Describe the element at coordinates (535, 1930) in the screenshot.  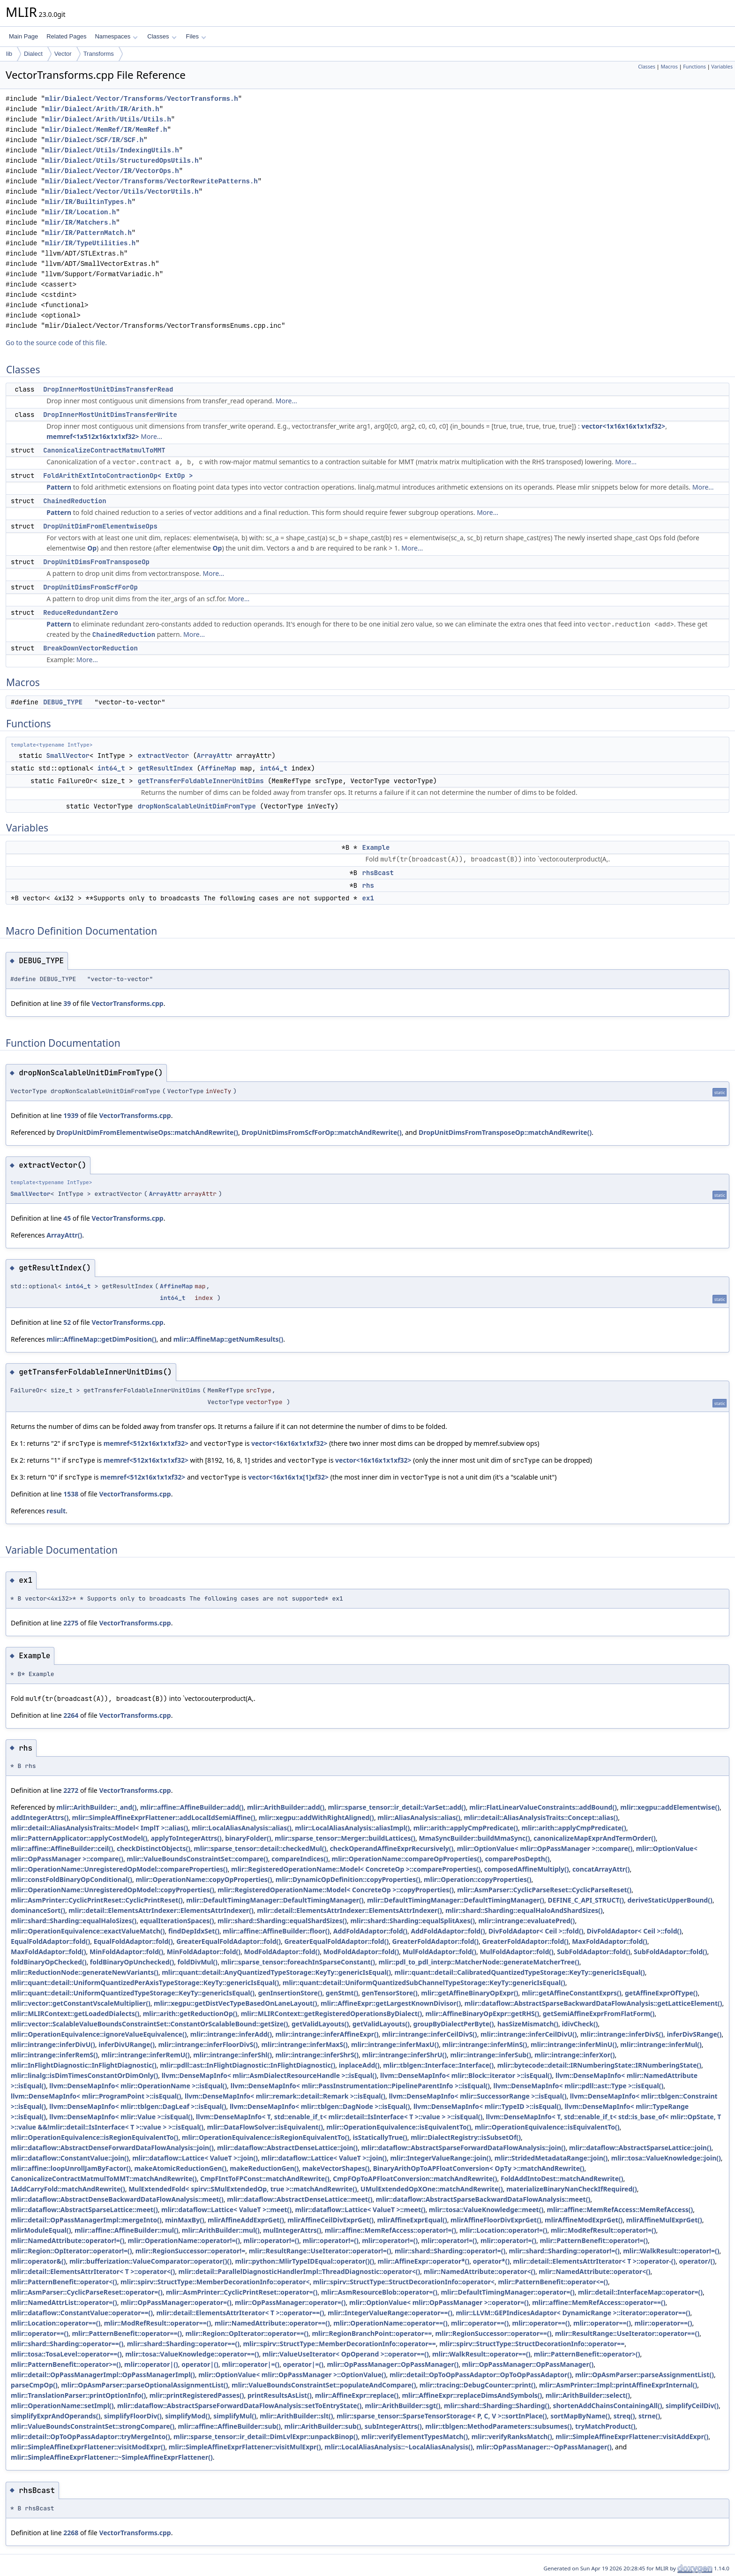
I see `DivFoldAdaptor< Ceil >::fold()` at that location.